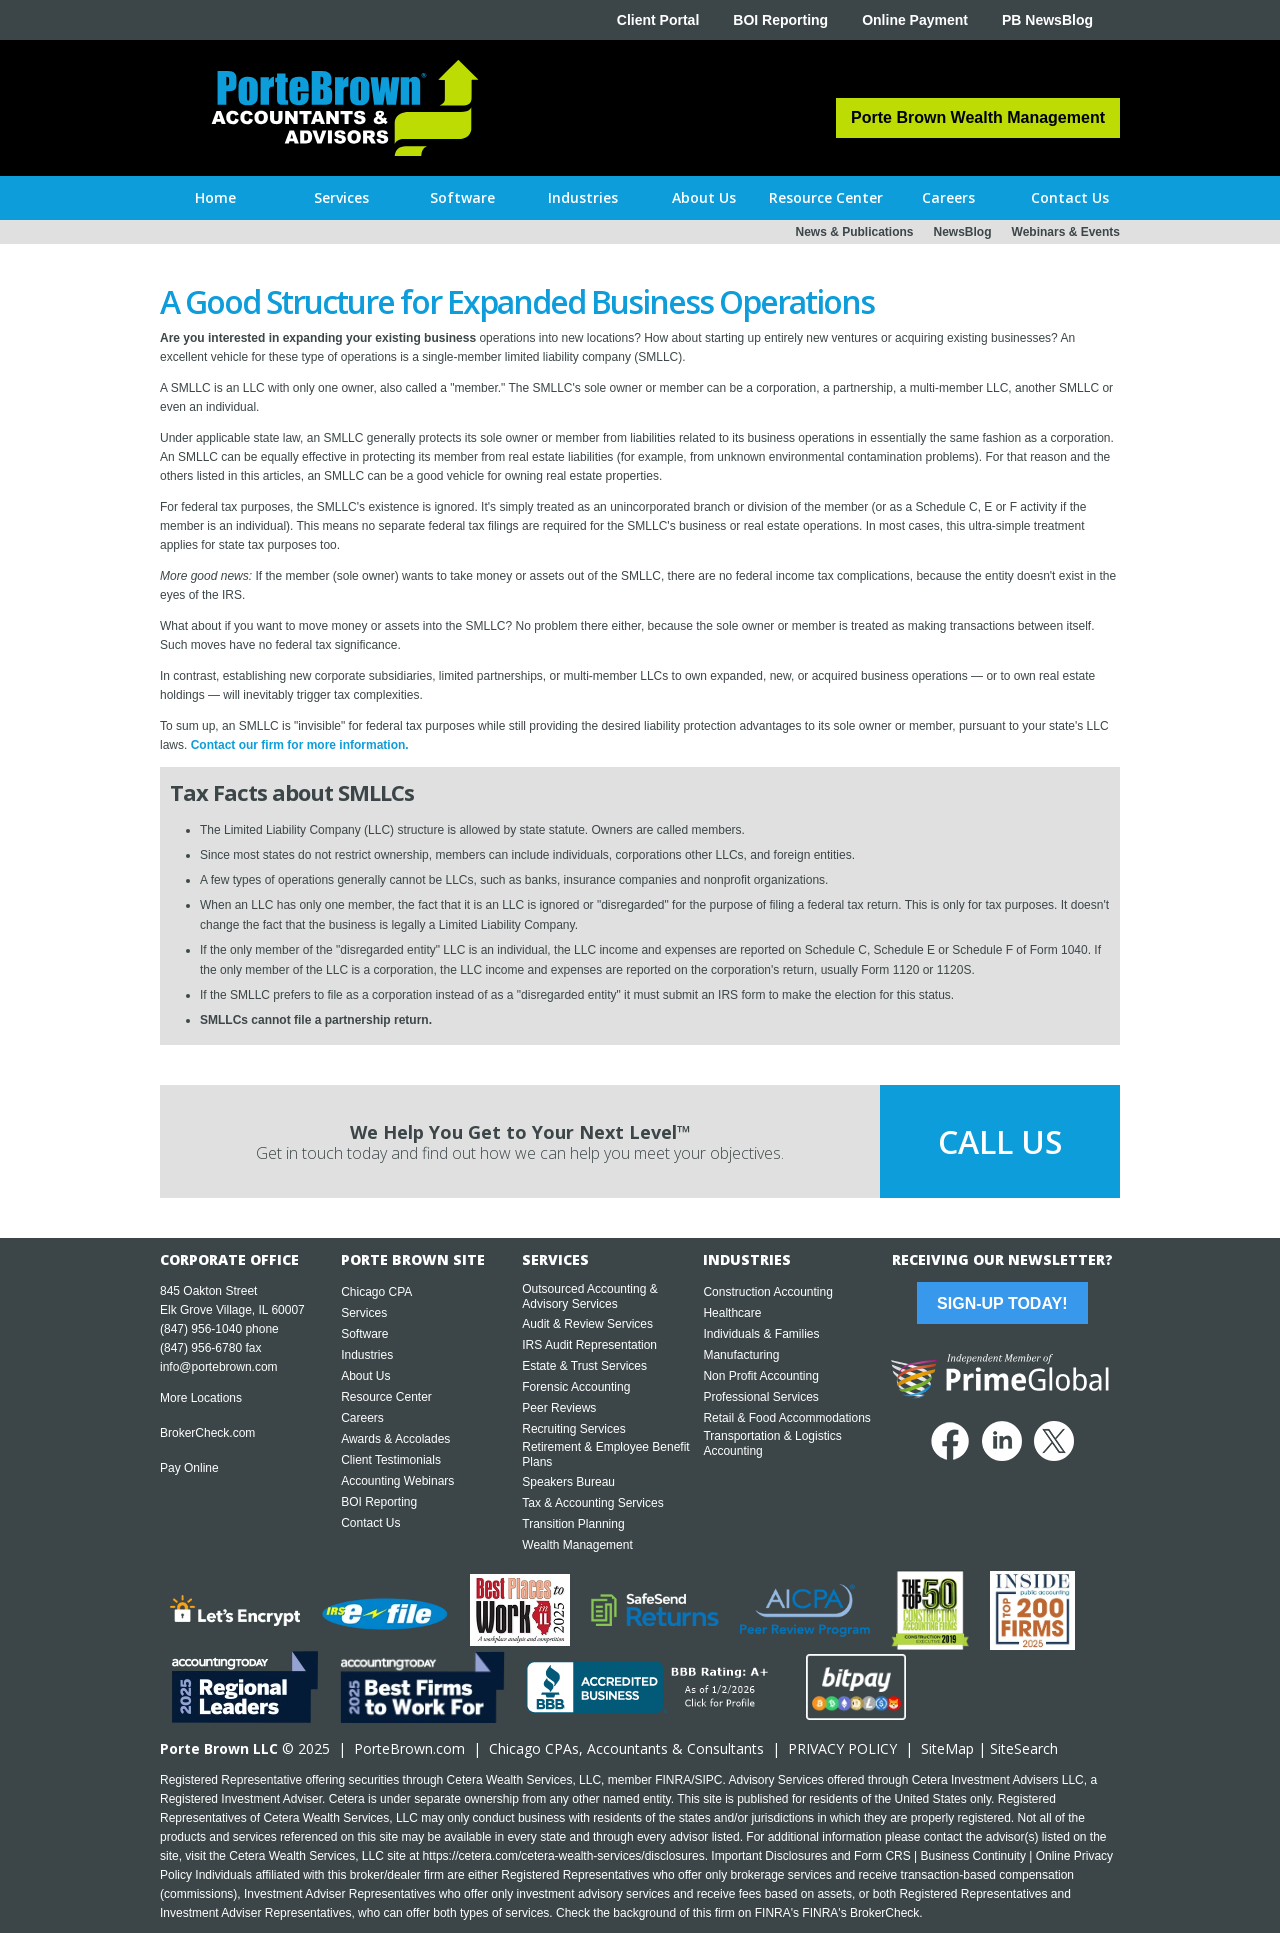 The image size is (1280, 1933). Describe the element at coordinates (1047, 20) in the screenshot. I see `PB NewsBlog` at that location.